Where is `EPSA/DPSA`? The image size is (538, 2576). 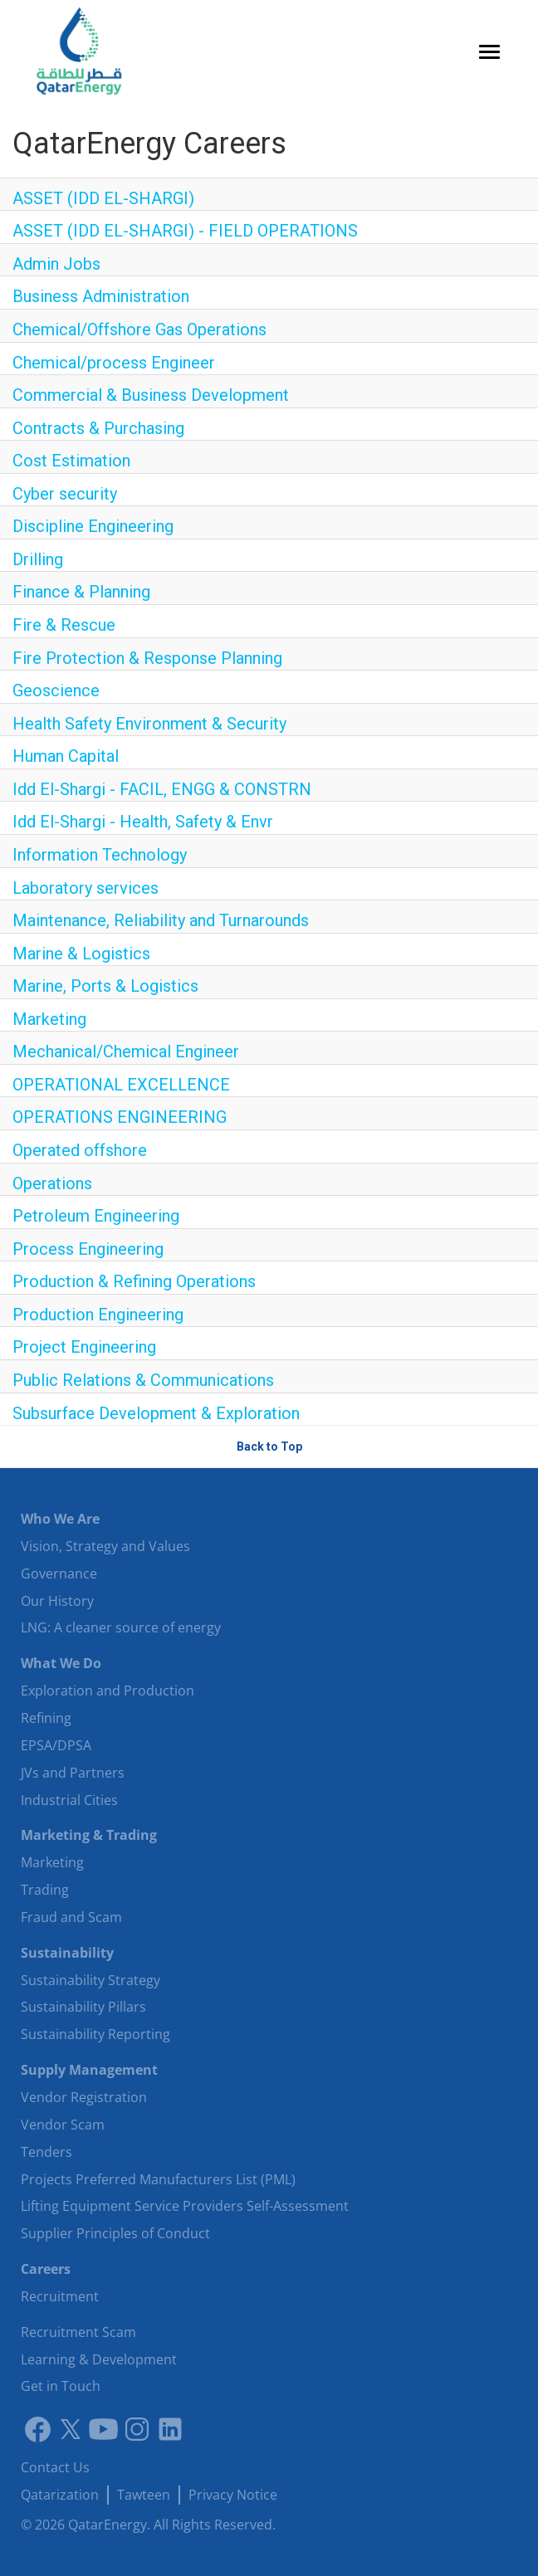 EPSA/DPSA is located at coordinates (56, 1745).